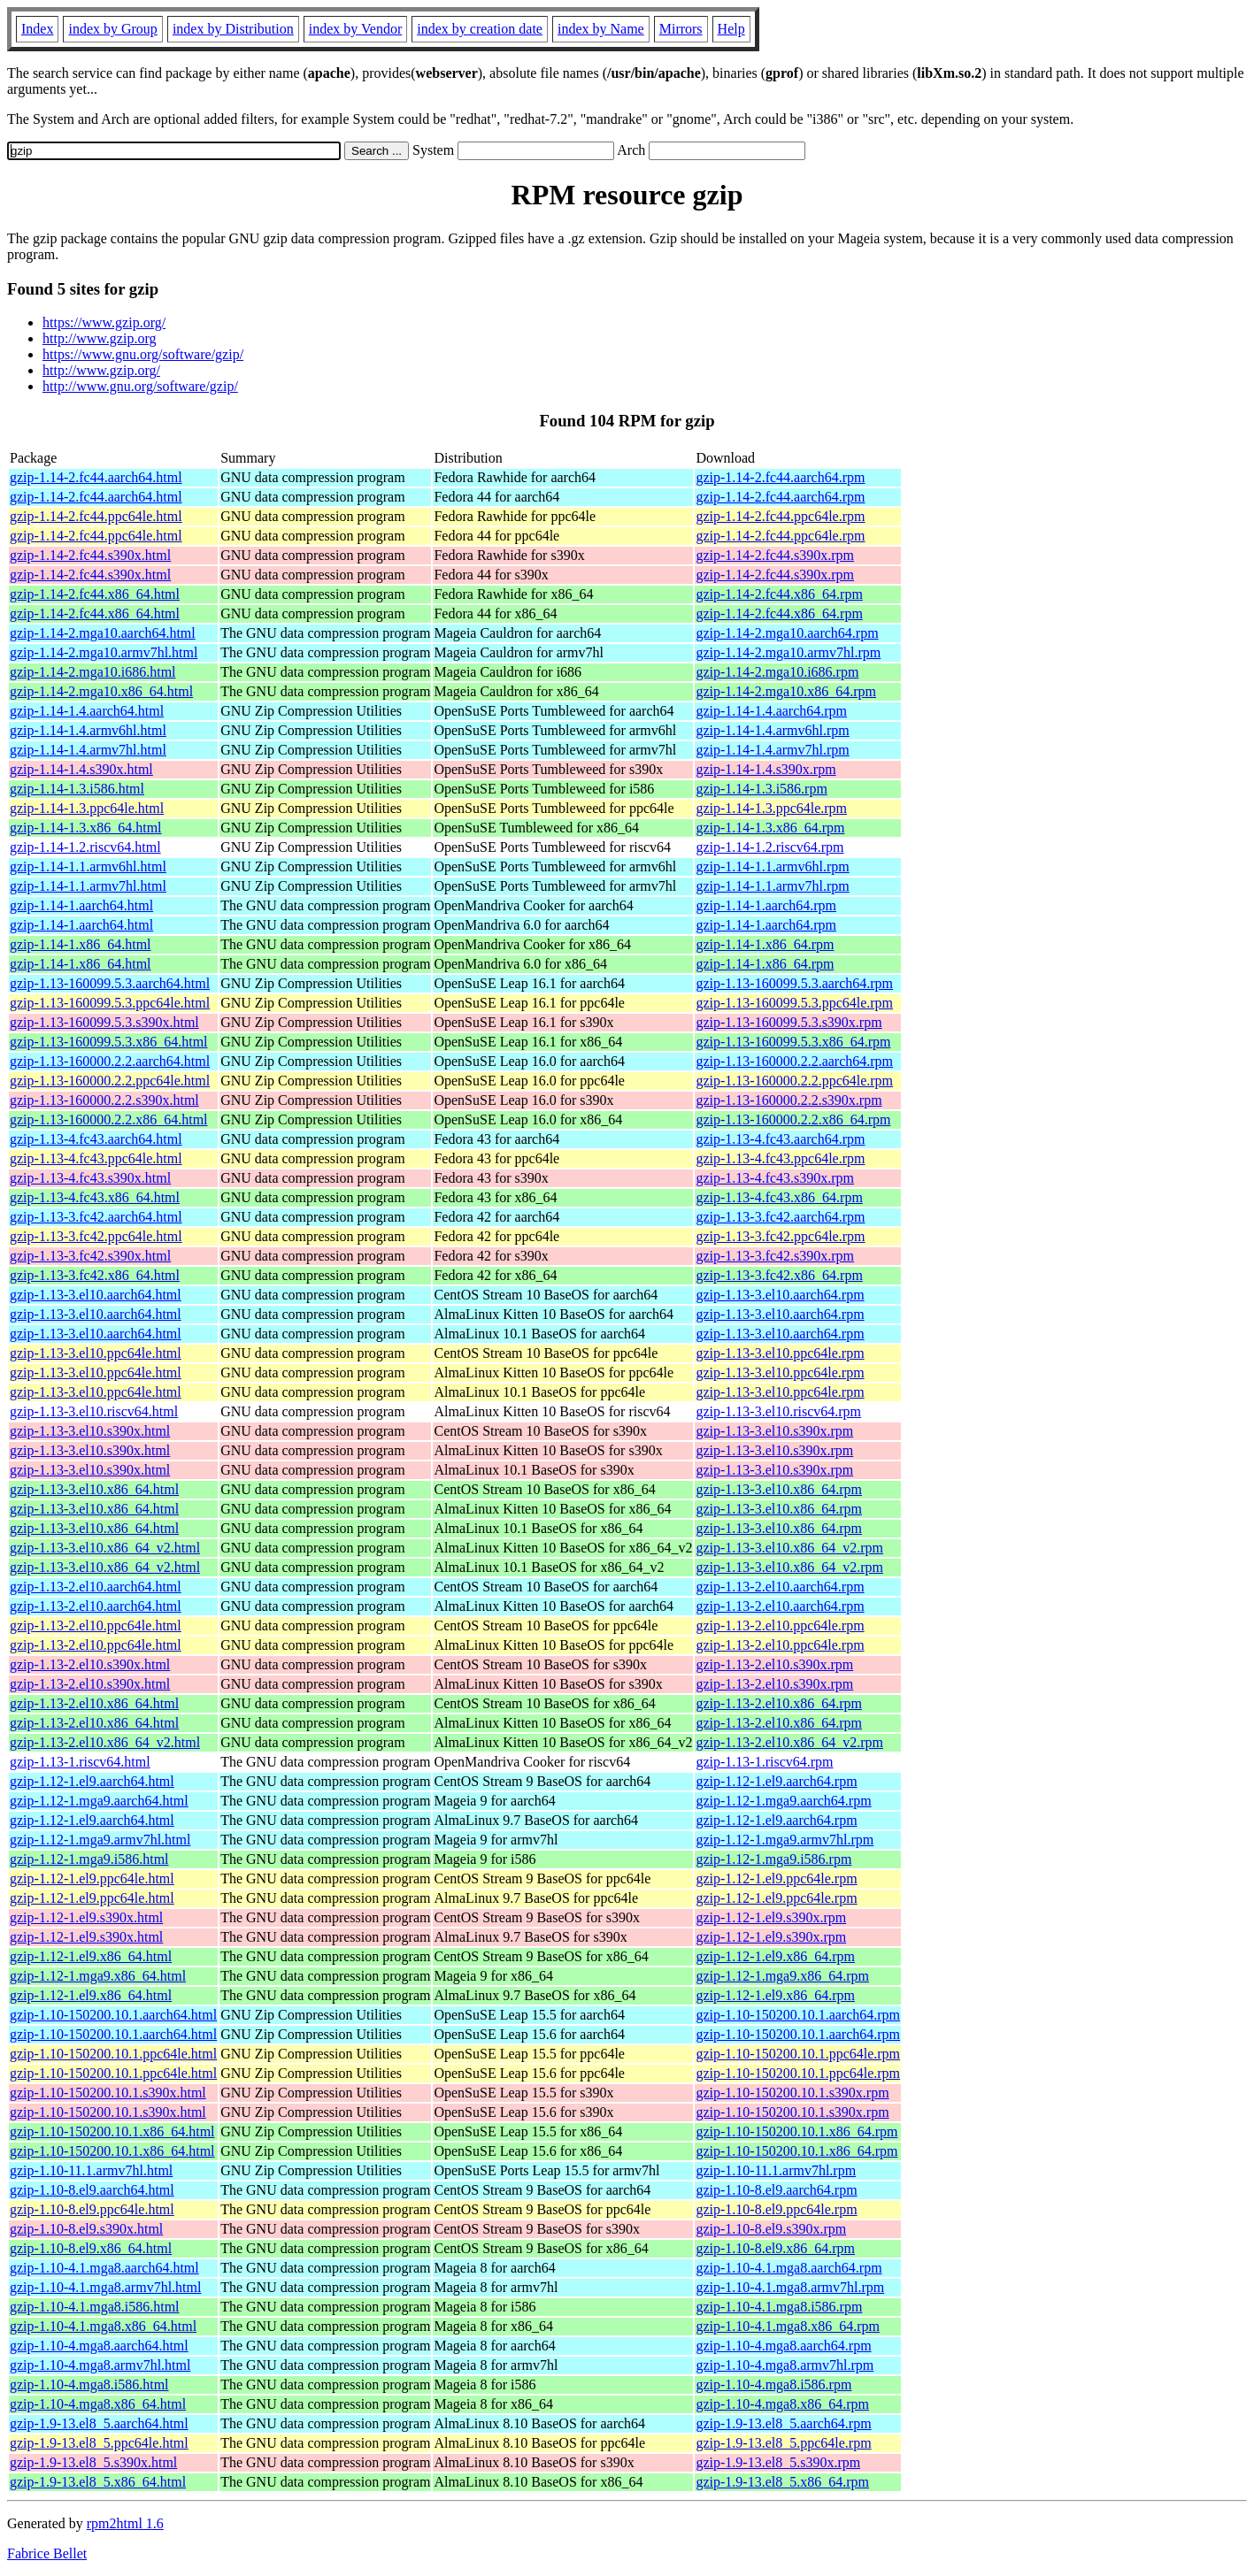 This screenshot has width=1254, height=2576. I want to click on gzip-1.12-1.el9.s390x.rpm, so click(771, 1917).